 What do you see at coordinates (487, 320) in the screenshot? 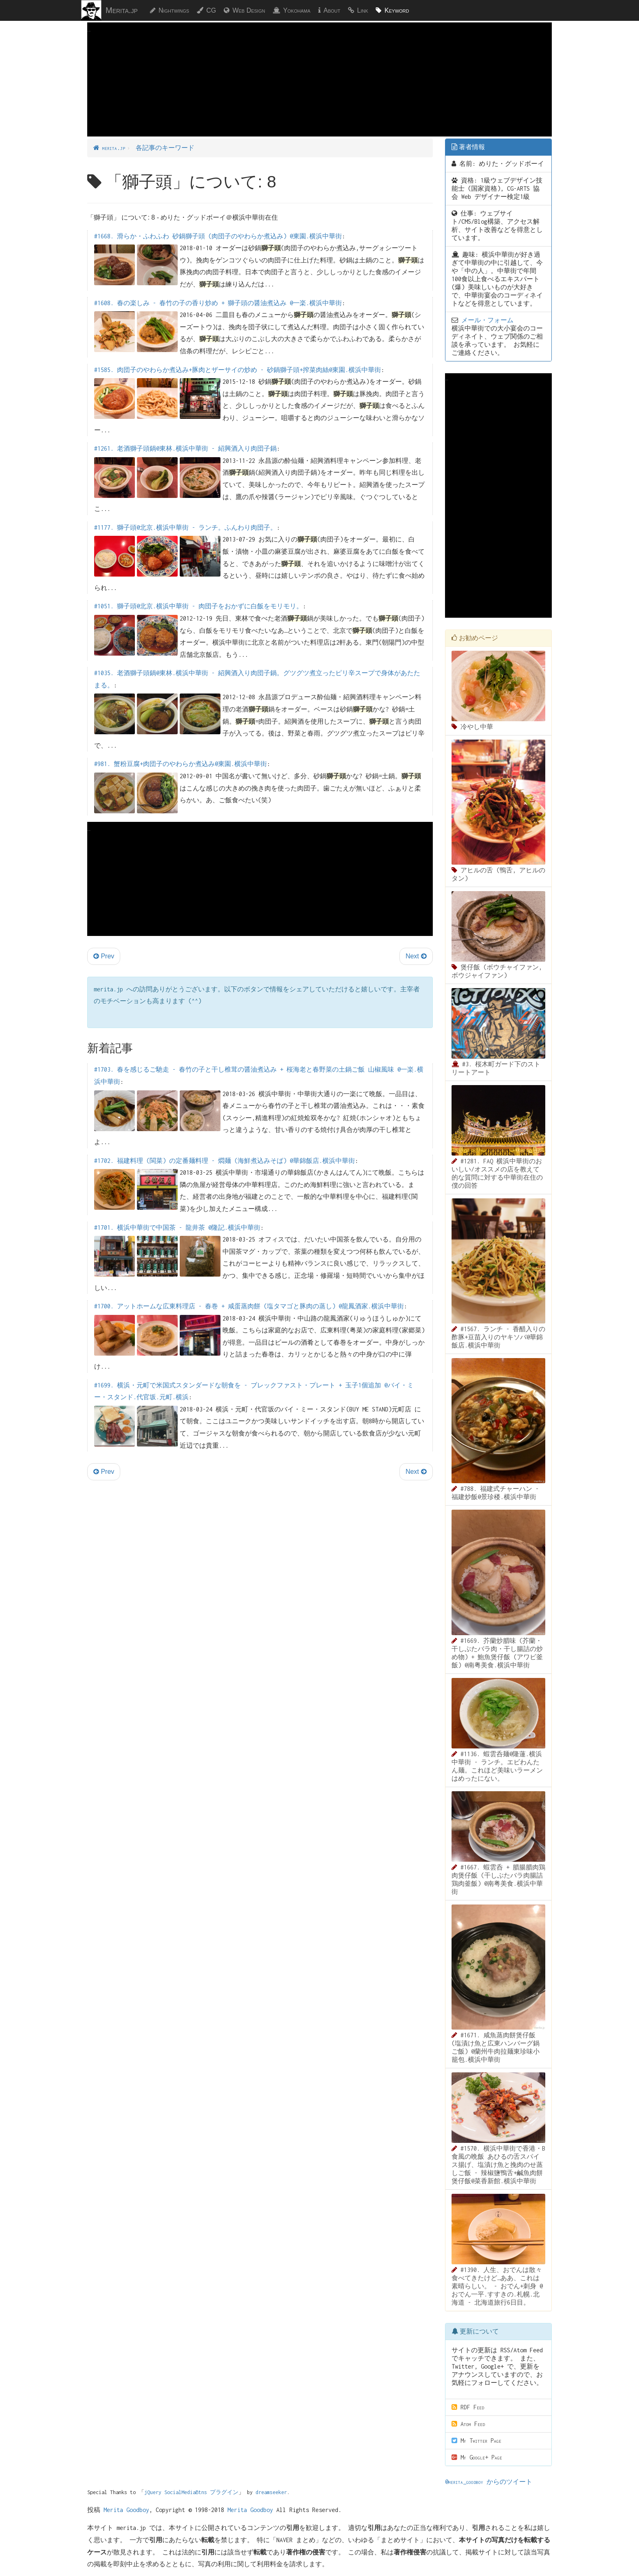
I see `メール・フォーム` at bounding box center [487, 320].